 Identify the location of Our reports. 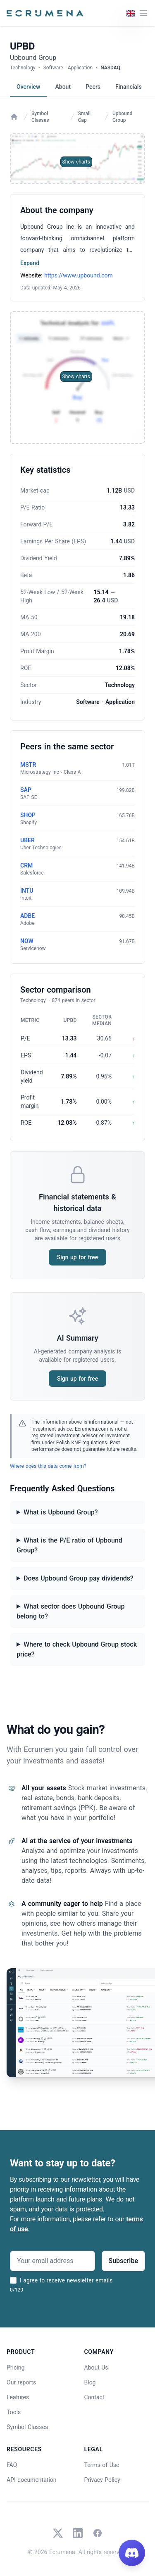
(21, 2382).